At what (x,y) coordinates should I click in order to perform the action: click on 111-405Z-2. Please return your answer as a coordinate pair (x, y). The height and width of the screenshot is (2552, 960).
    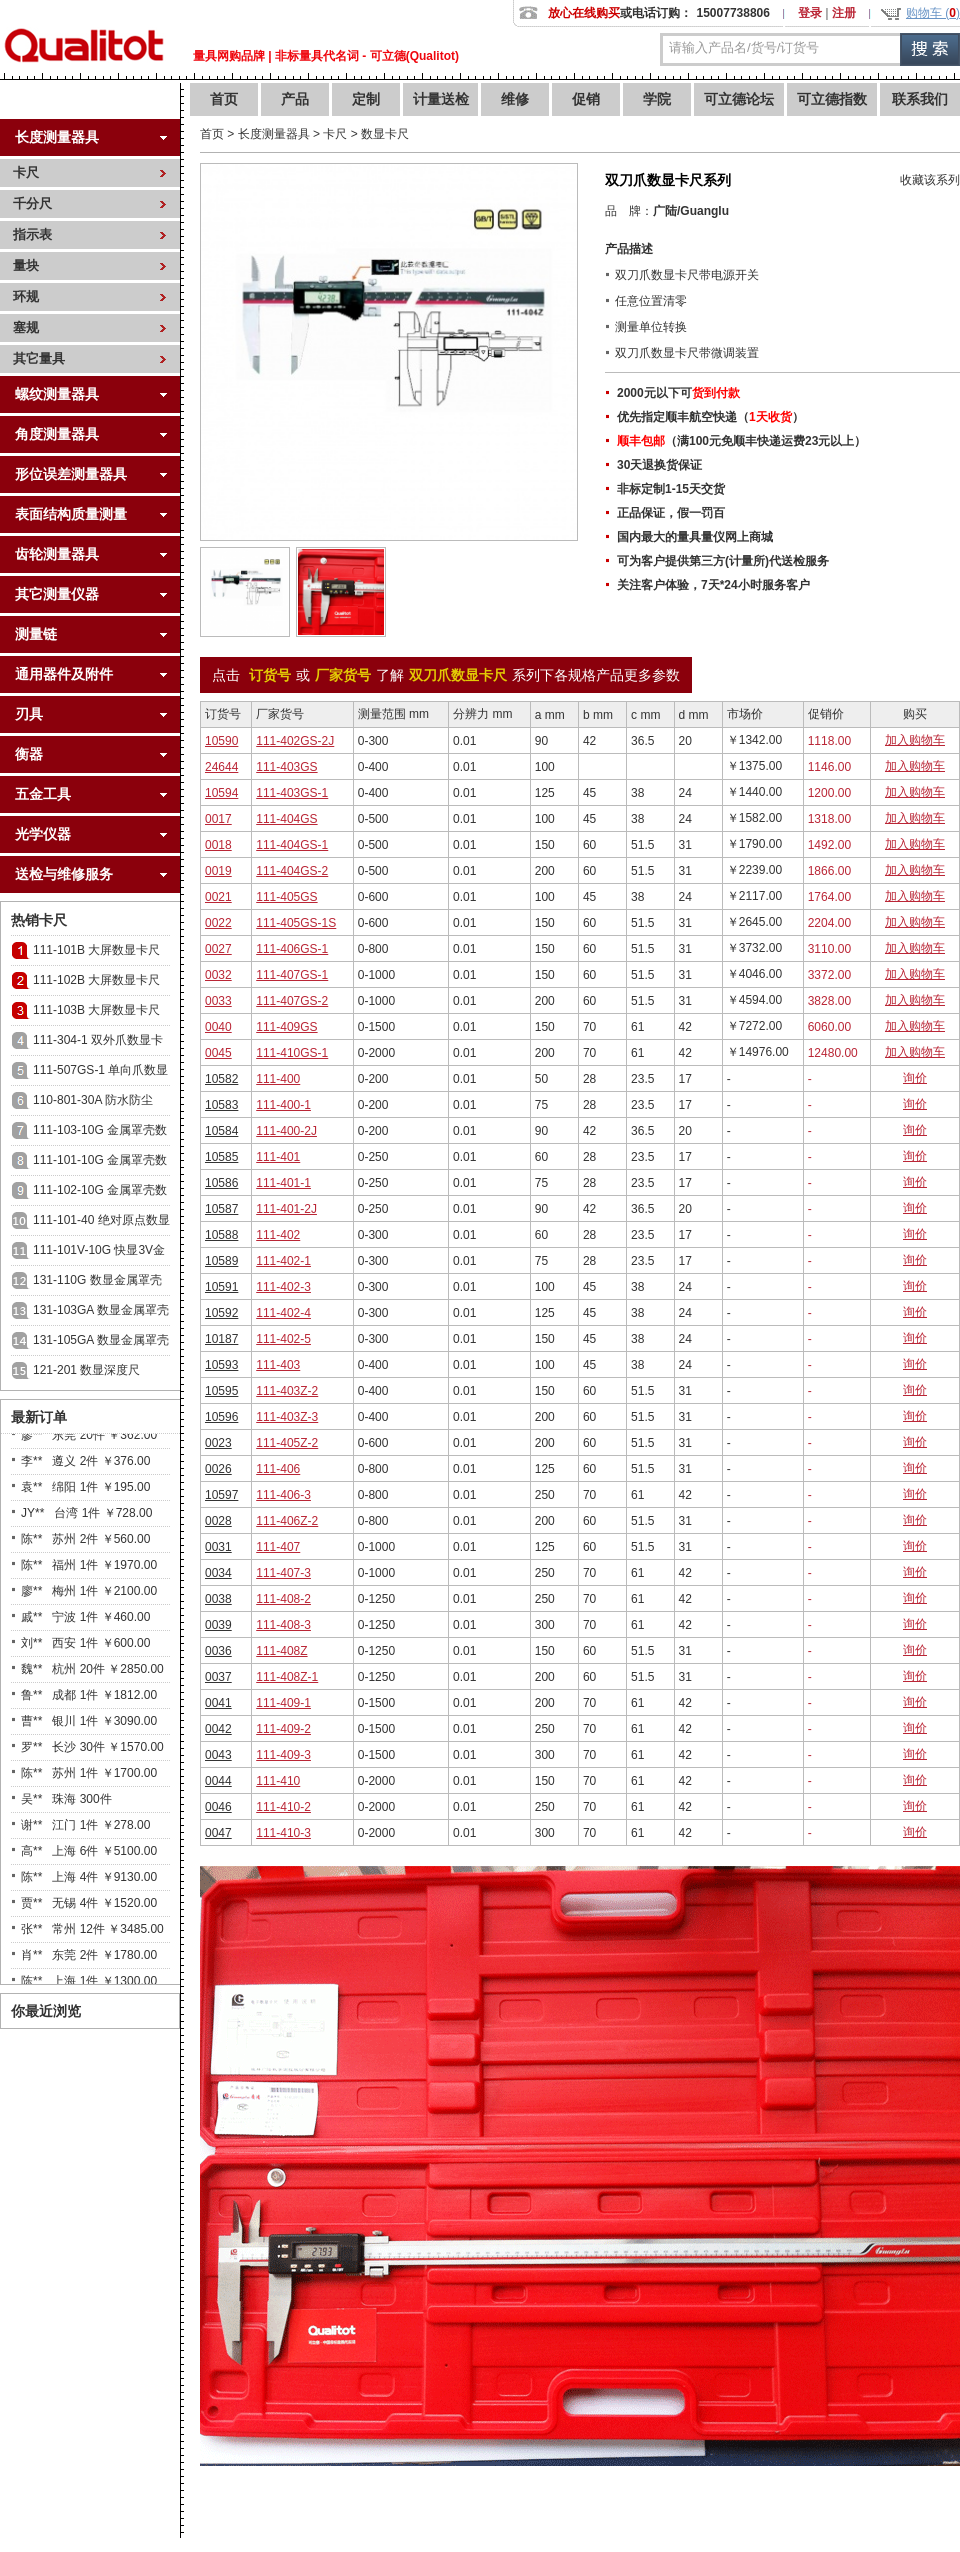
    Looking at the image, I should click on (287, 1443).